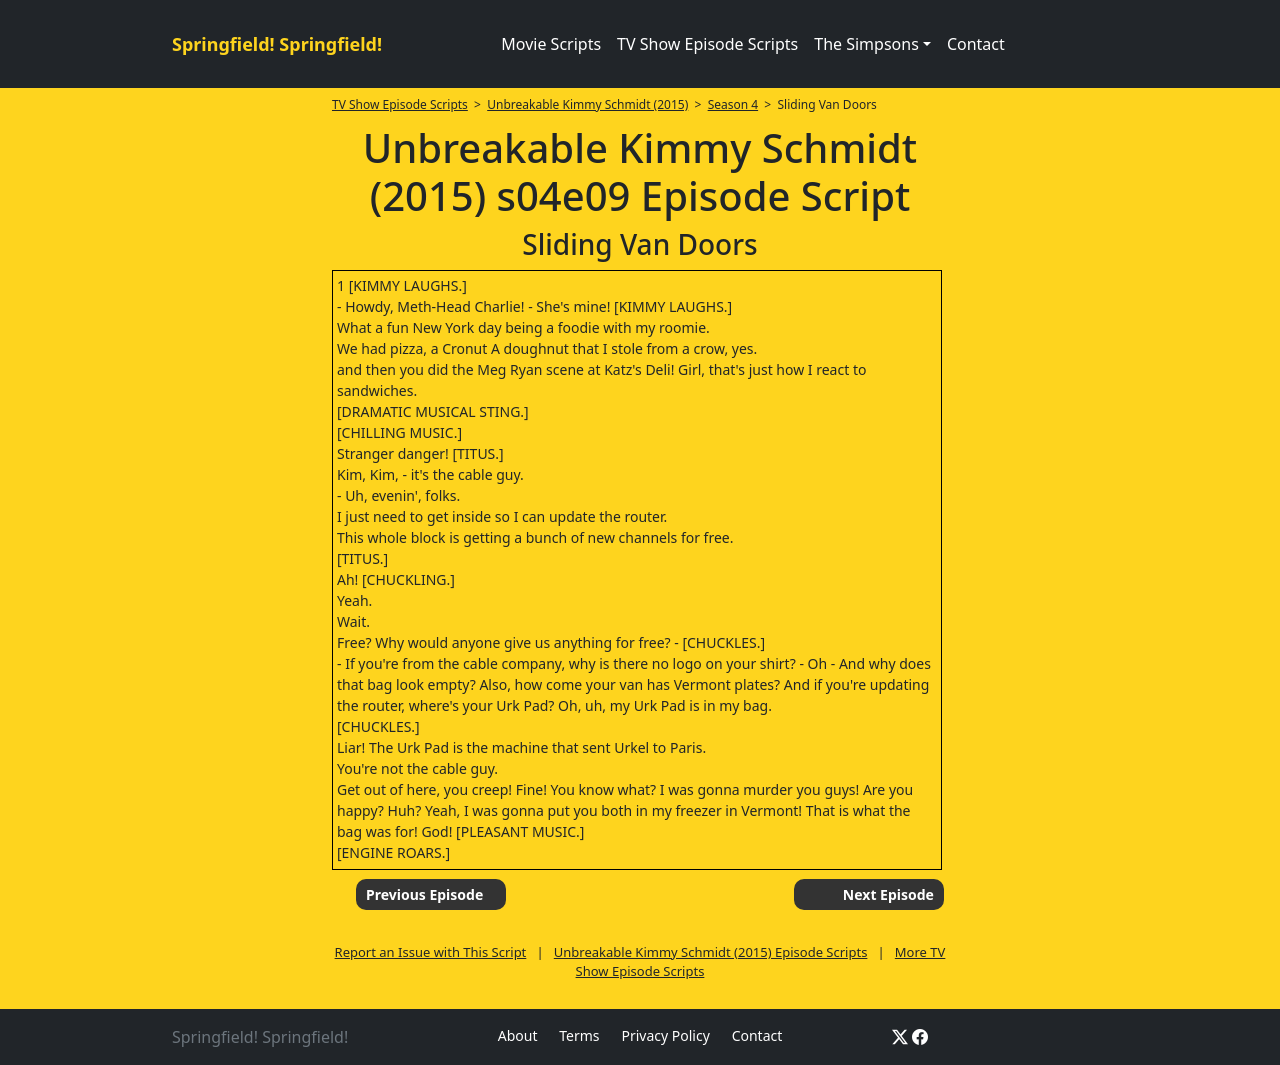  What do you see at coordinates (665, 1035) in the screenshot?
I see `Privacy Policy` at bounding box center [665, 1035].